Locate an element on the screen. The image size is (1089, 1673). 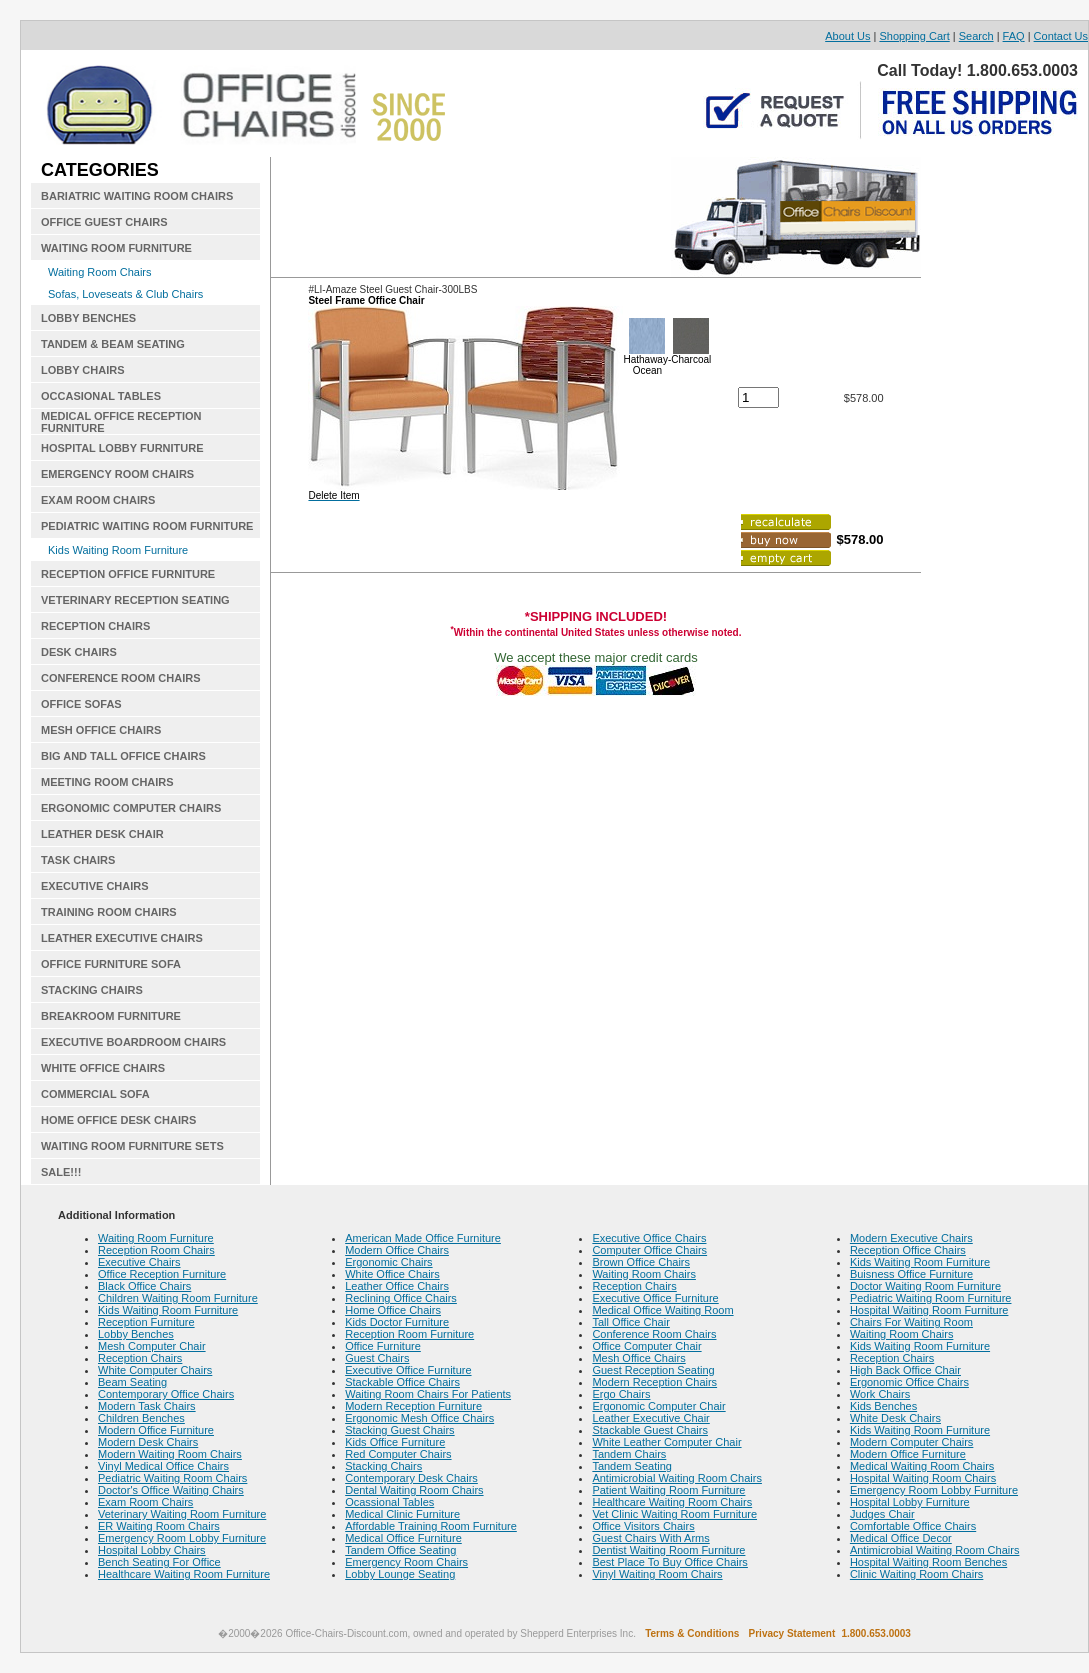
White Computer Chairs is located at coordinates (155, 1370).